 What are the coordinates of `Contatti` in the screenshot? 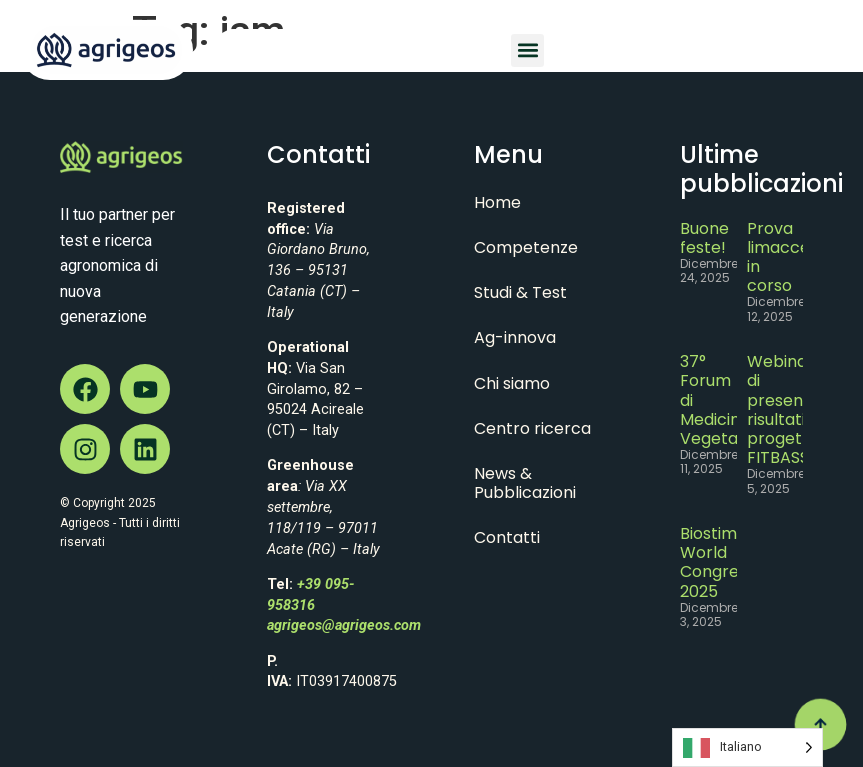 It's located at (507, 537).